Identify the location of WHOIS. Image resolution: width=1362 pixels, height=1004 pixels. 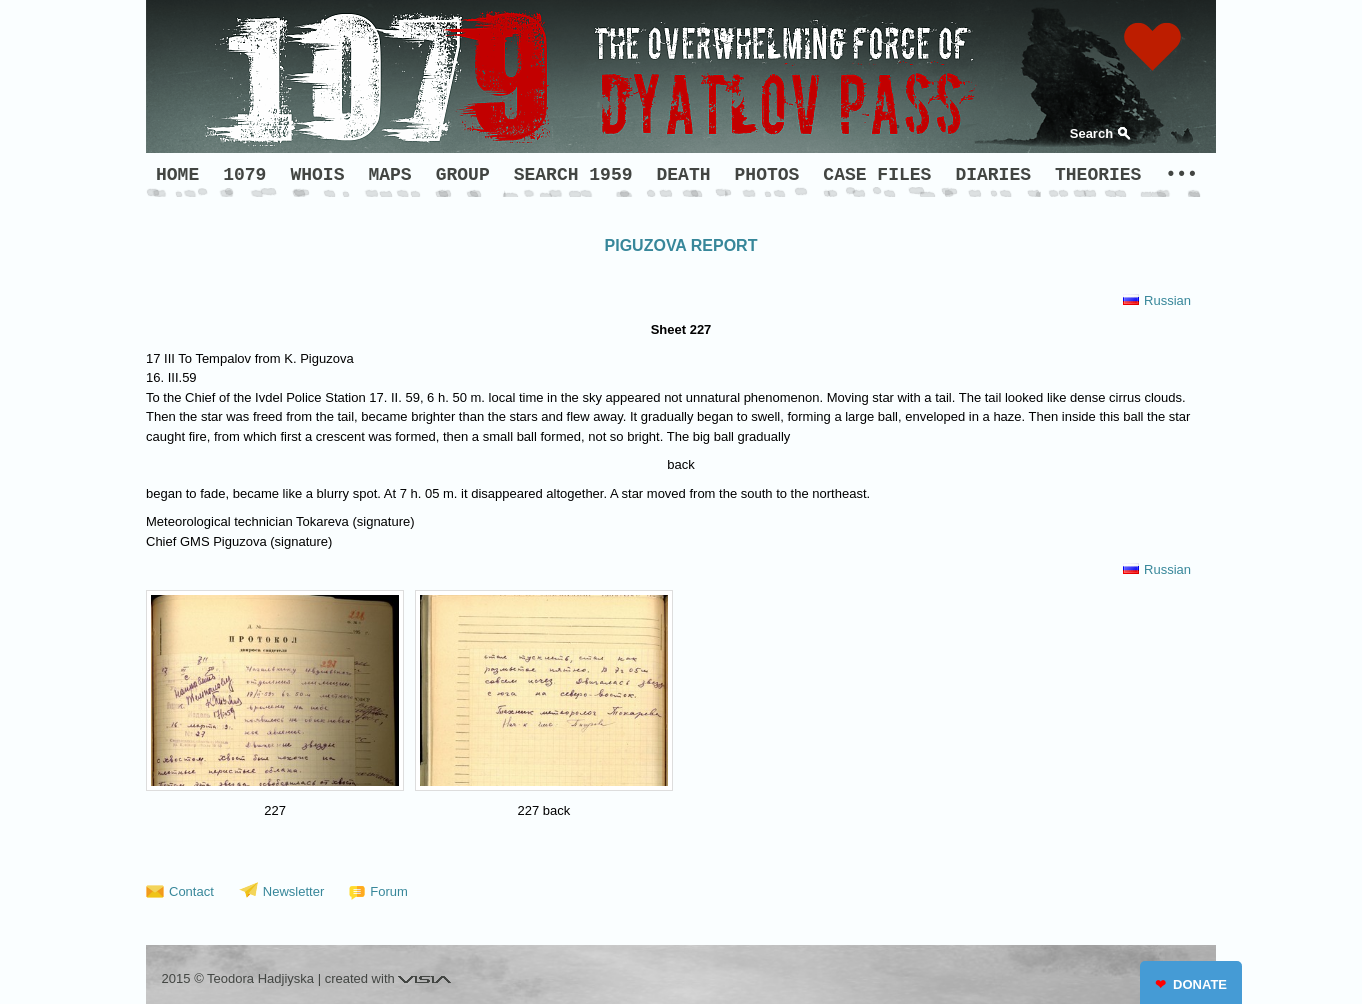
(317, 175).